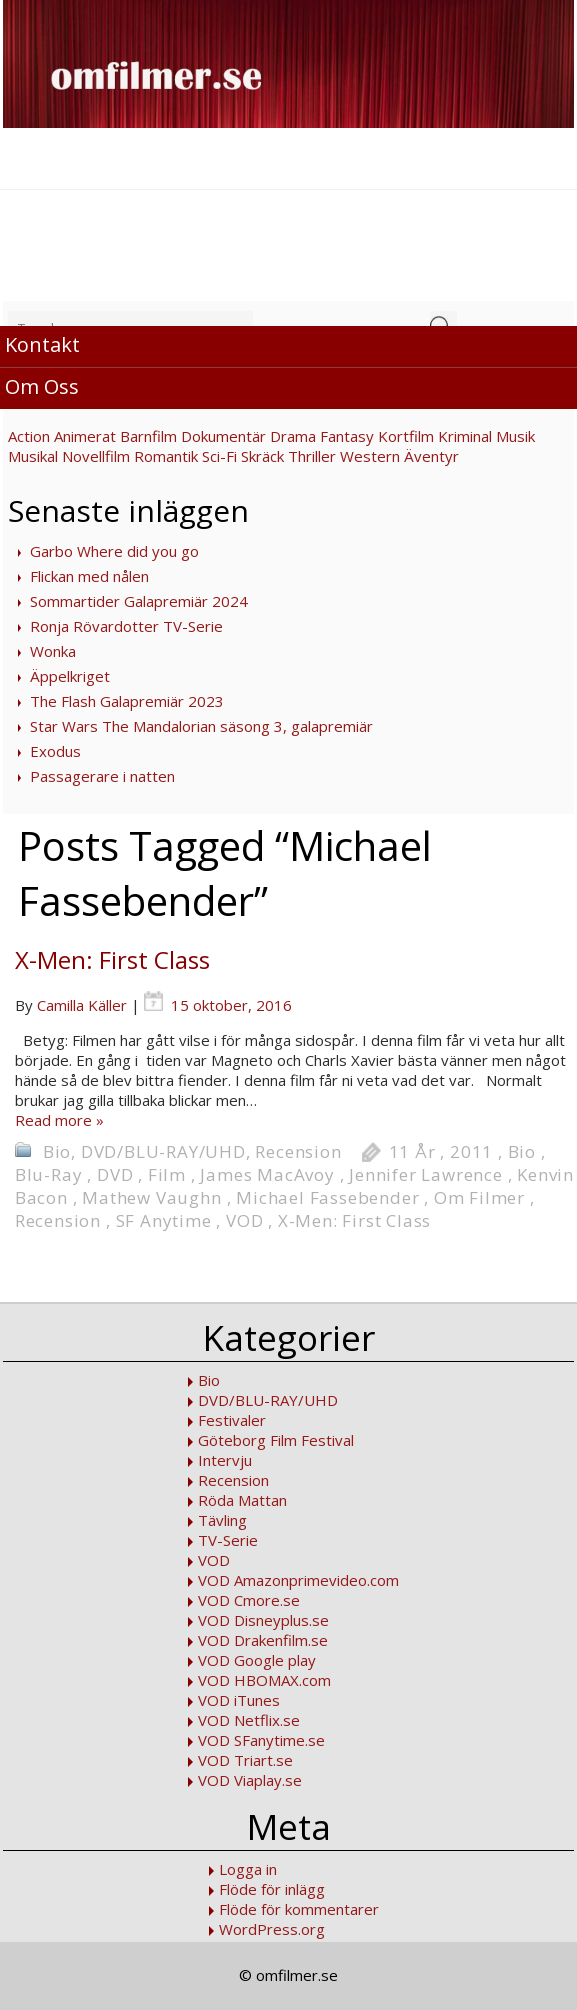 Image resolution: width=577 pixels, height=2010 pixels. I want to click on Western, so click(370, 456).